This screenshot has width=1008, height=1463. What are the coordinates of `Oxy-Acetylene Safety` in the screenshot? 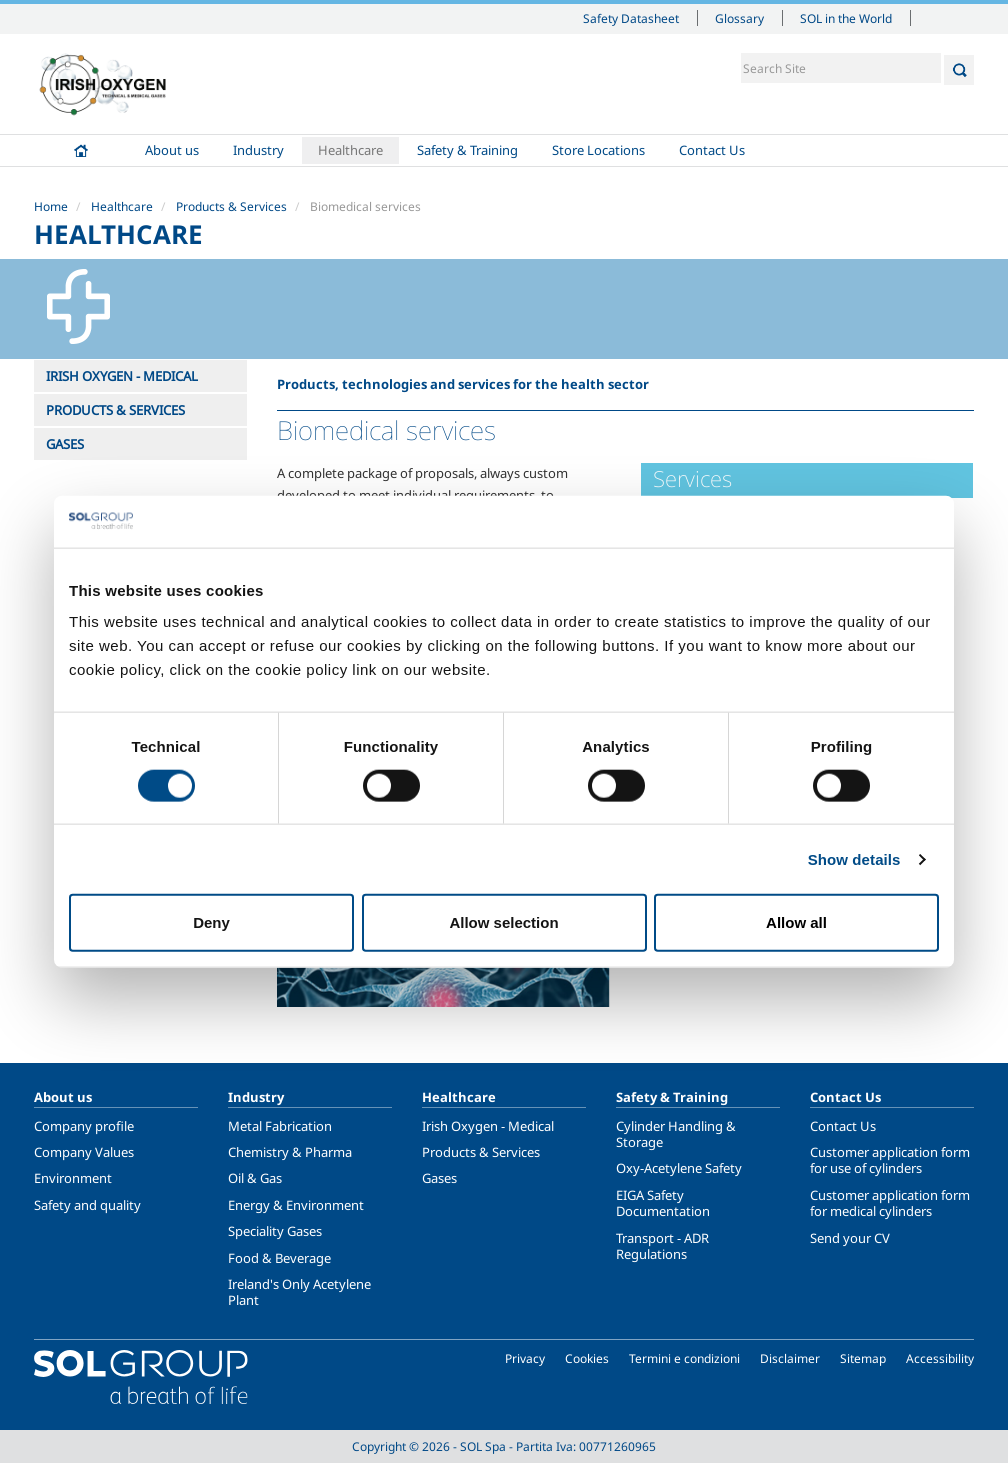 It's located at (679, 1168).